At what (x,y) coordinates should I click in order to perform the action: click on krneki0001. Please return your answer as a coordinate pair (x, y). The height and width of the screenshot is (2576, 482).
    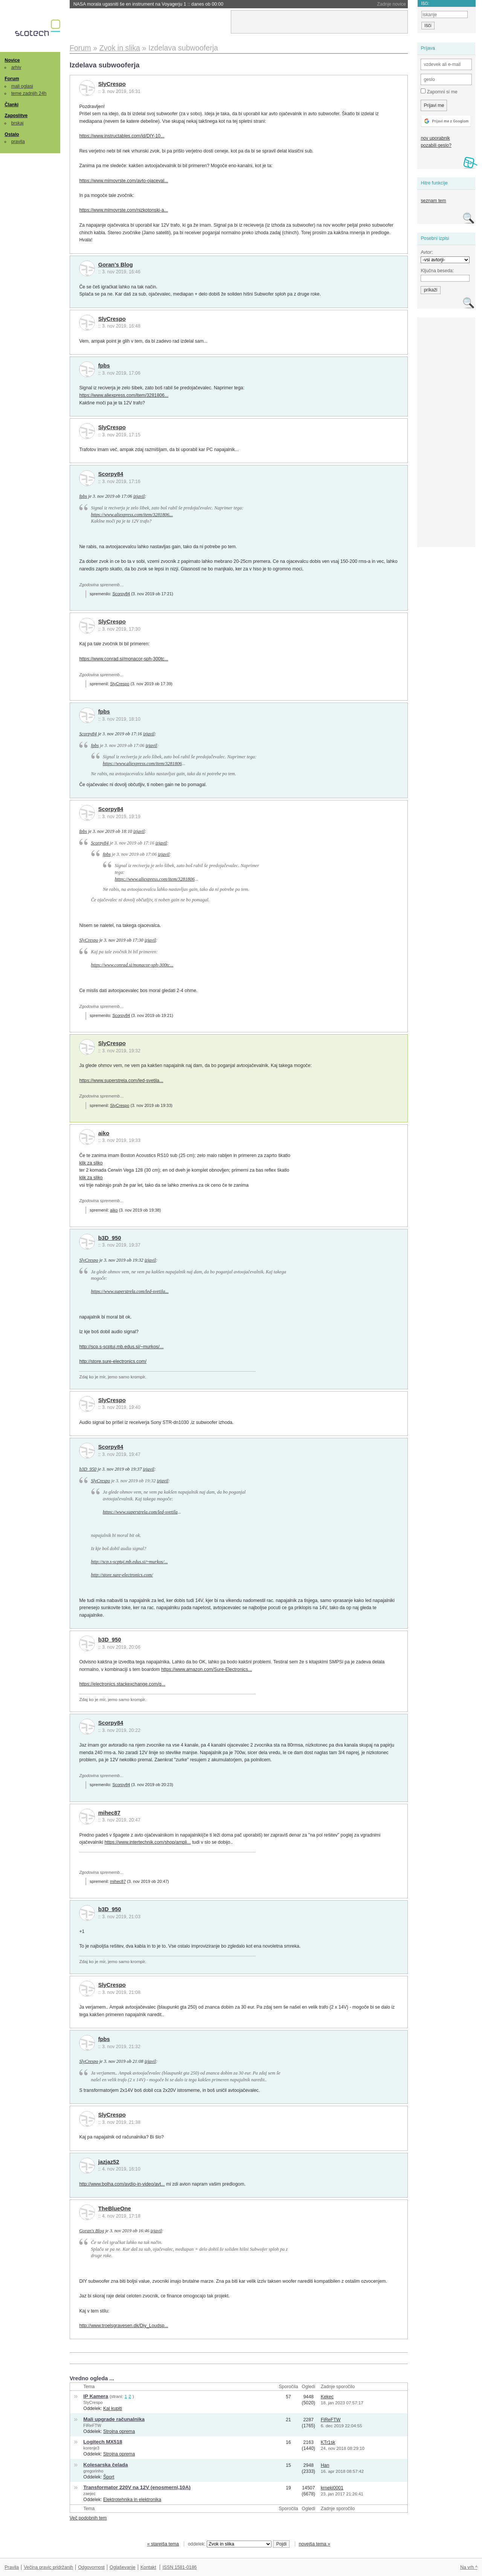
    Looking at the image, I should click on (332, 2488).